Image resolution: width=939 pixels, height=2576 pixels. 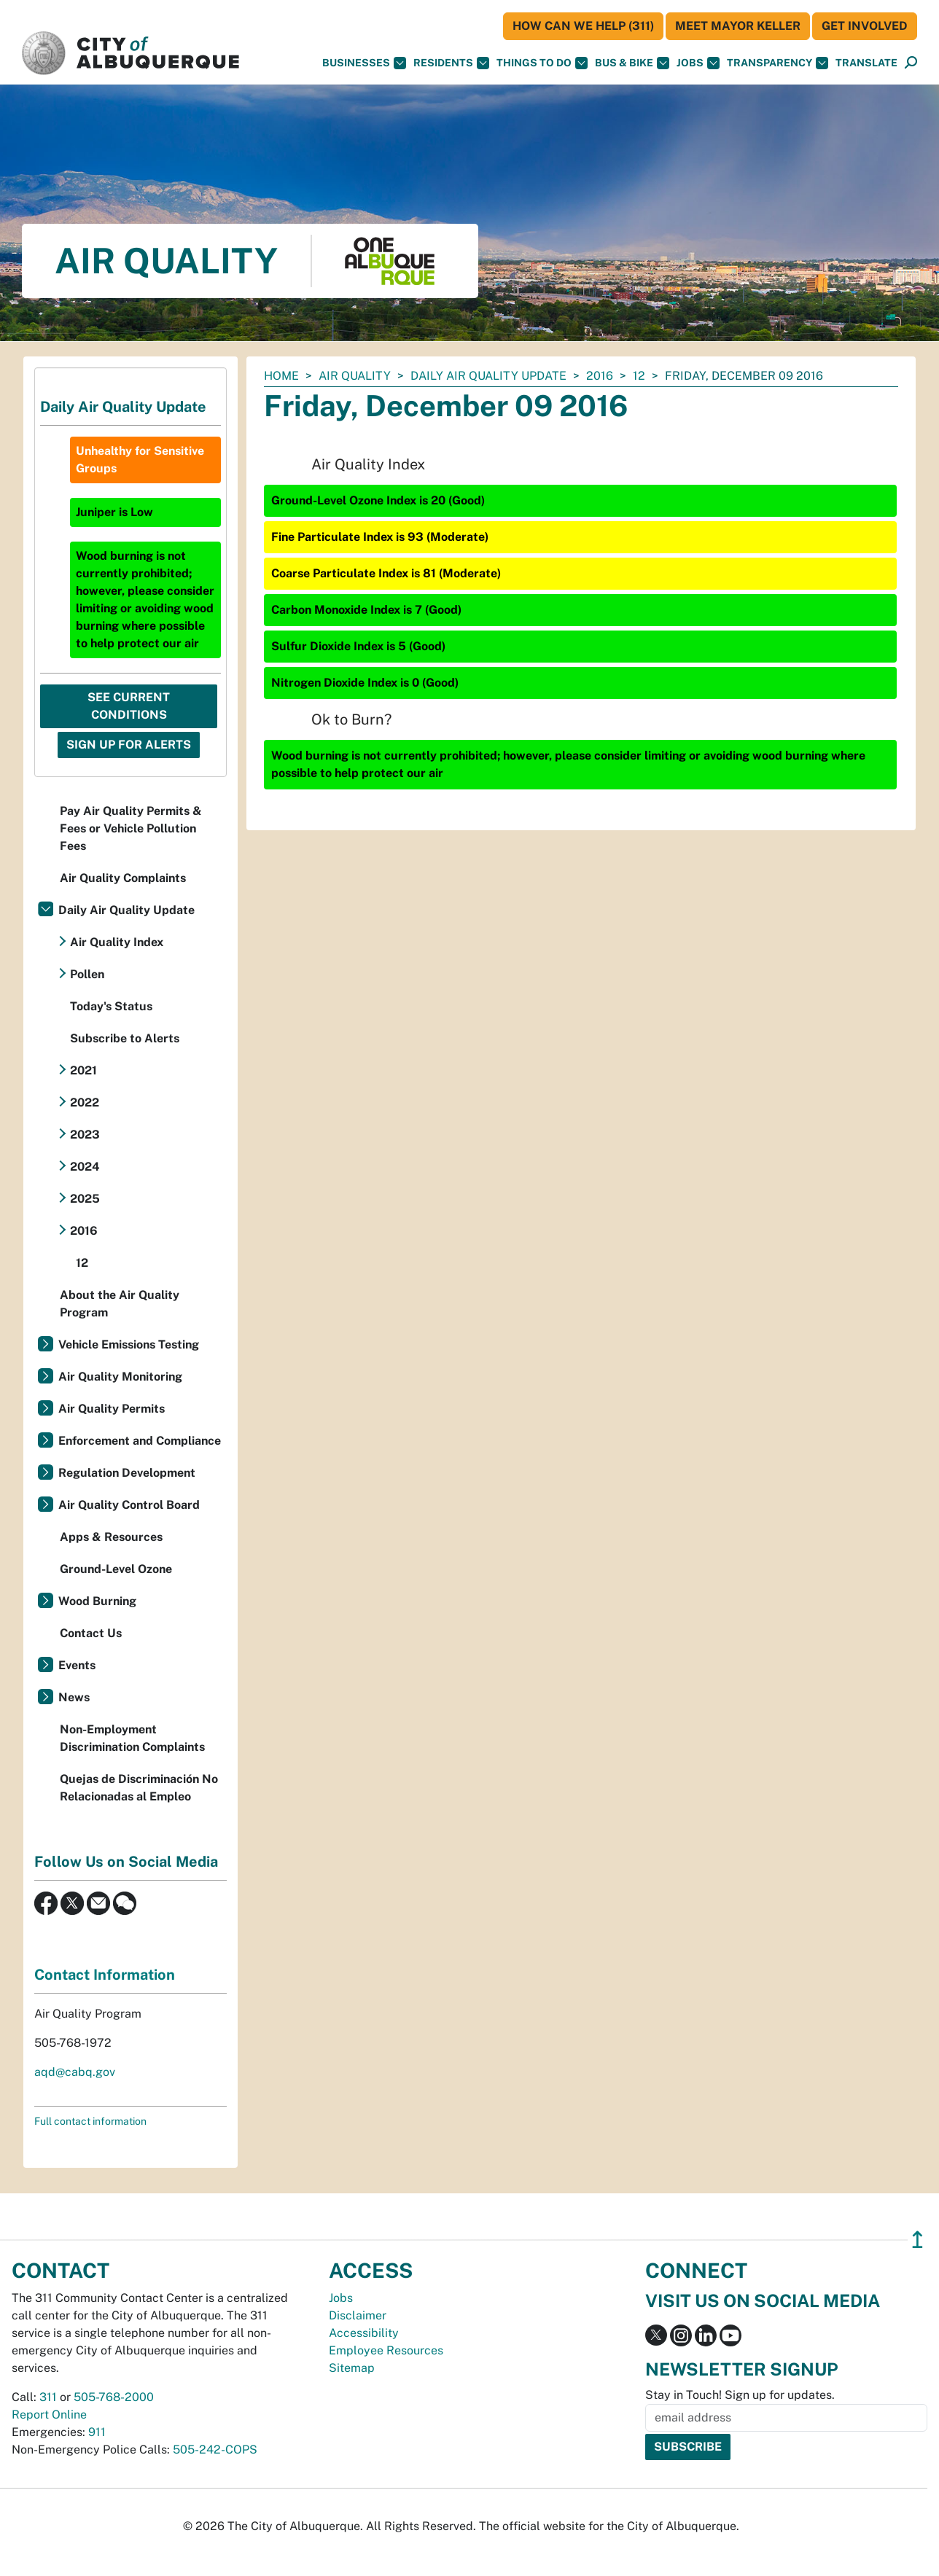 What do you see at coordinates (104, 1974) in the screenshot?
I see `Contact Information` at bounding box center [104, 1974].